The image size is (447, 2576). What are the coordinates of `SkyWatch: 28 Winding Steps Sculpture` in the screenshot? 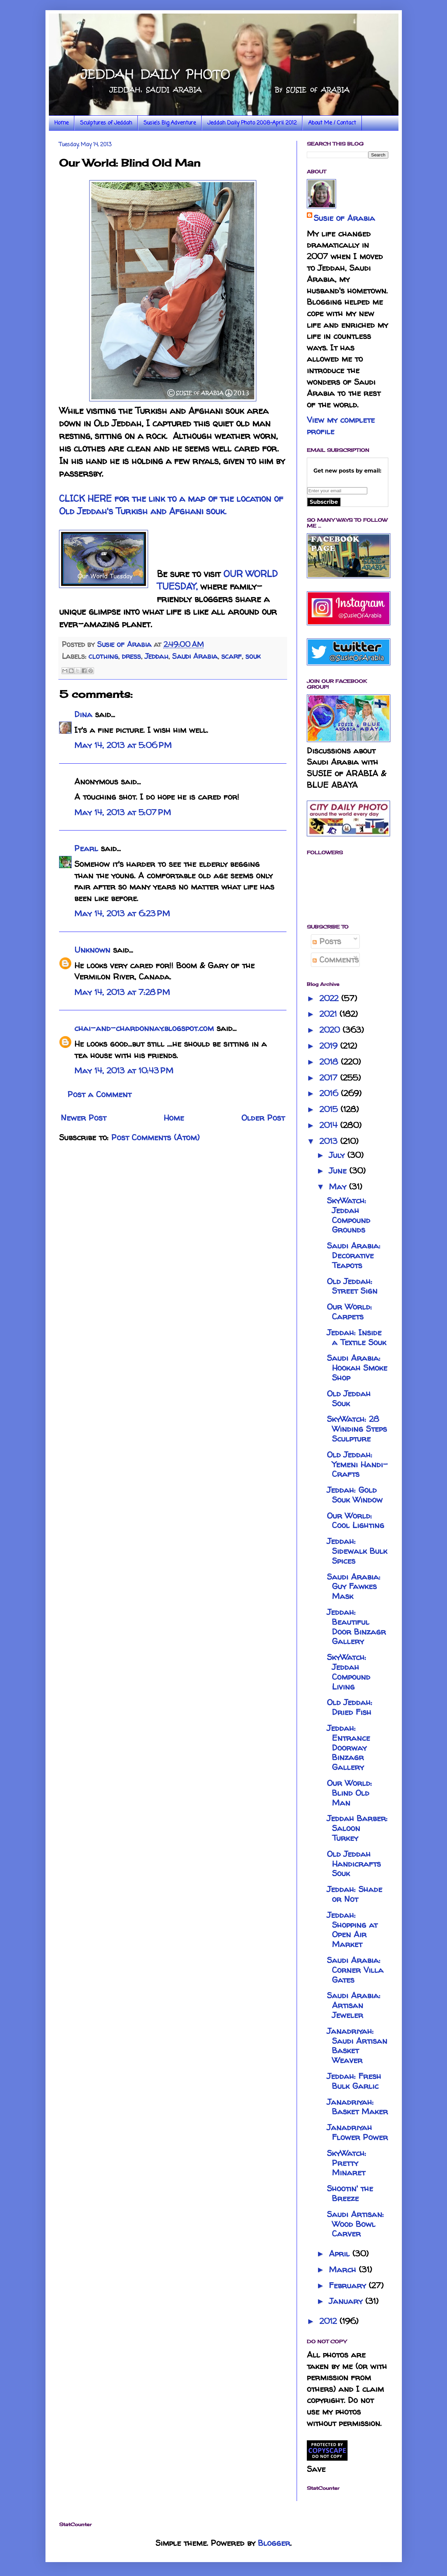 It's located at (357, 1428).